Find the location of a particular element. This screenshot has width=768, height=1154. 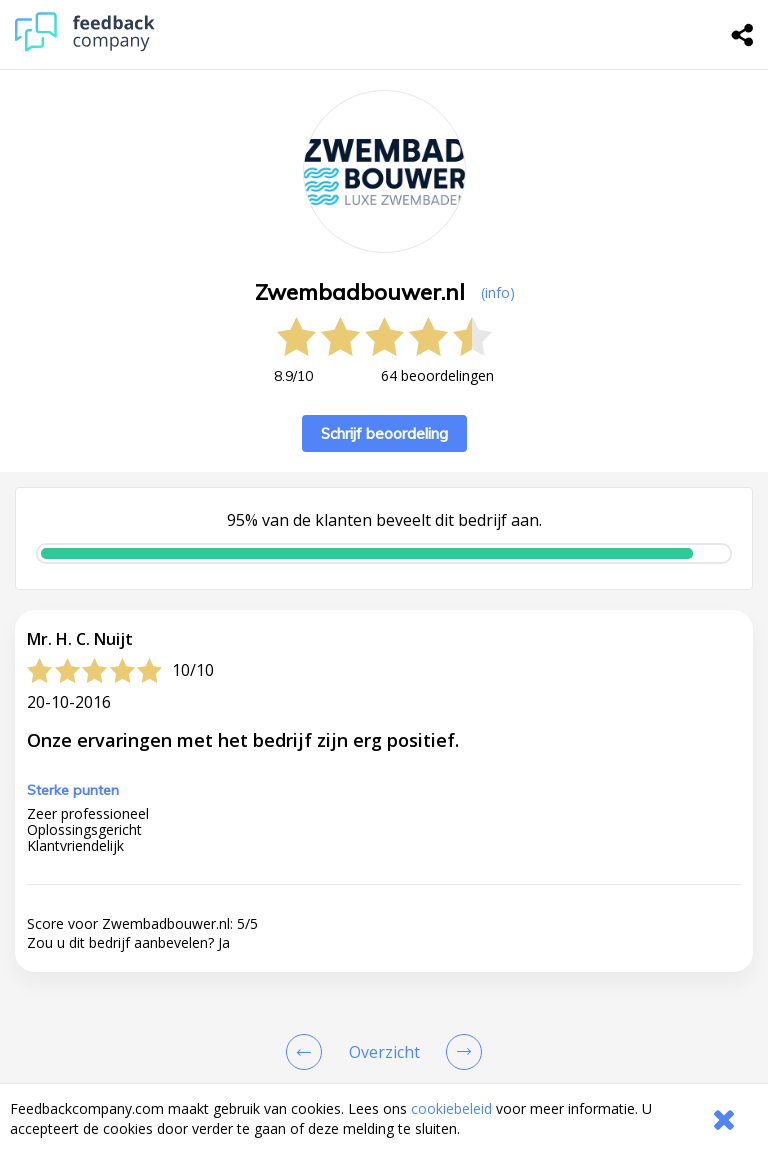

(info) [button] is located at coordinates (498, 292).